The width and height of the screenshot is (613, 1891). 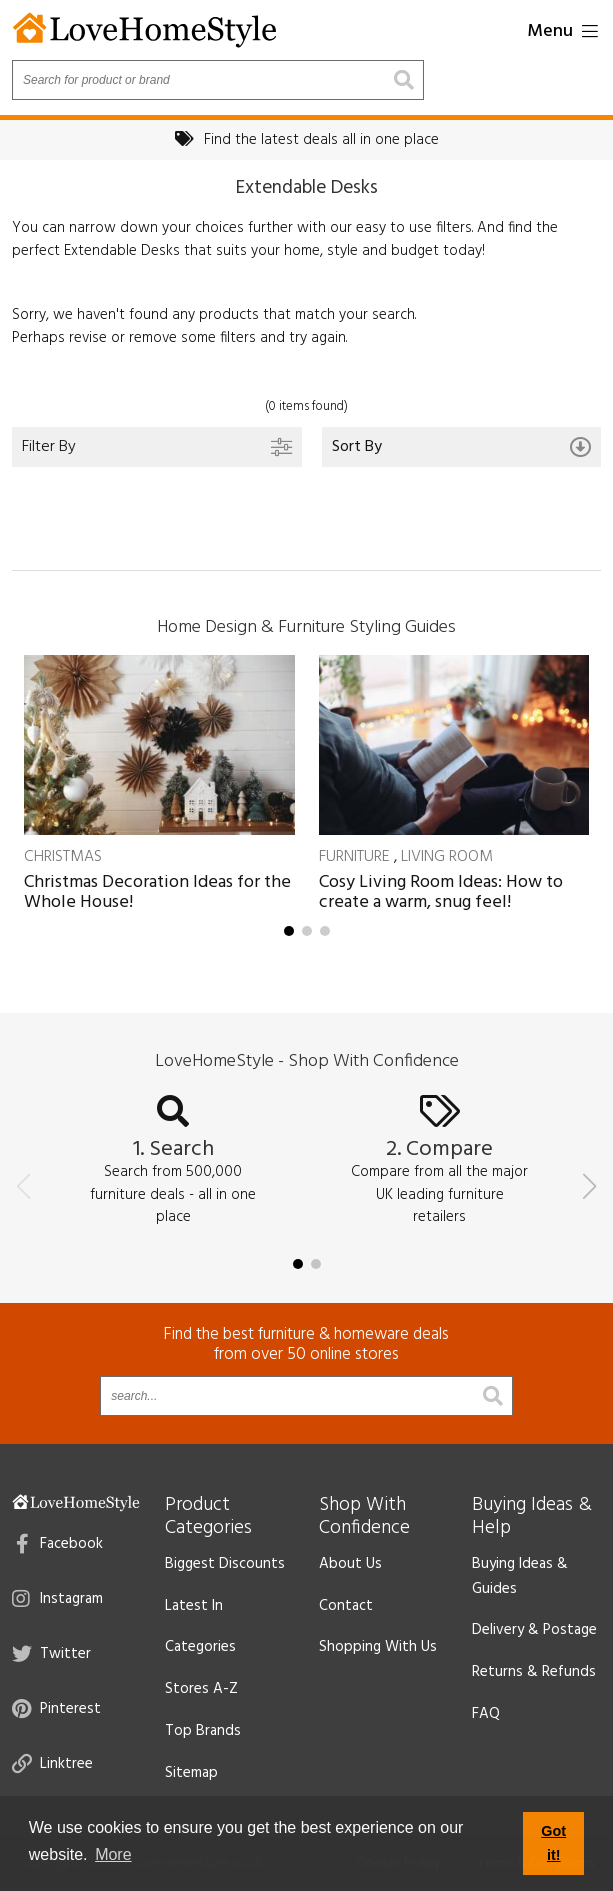 What do you see at coordinates (203, 1731) in the screenshot?
I see `Top Brands` at bounding box center [203, 1731].